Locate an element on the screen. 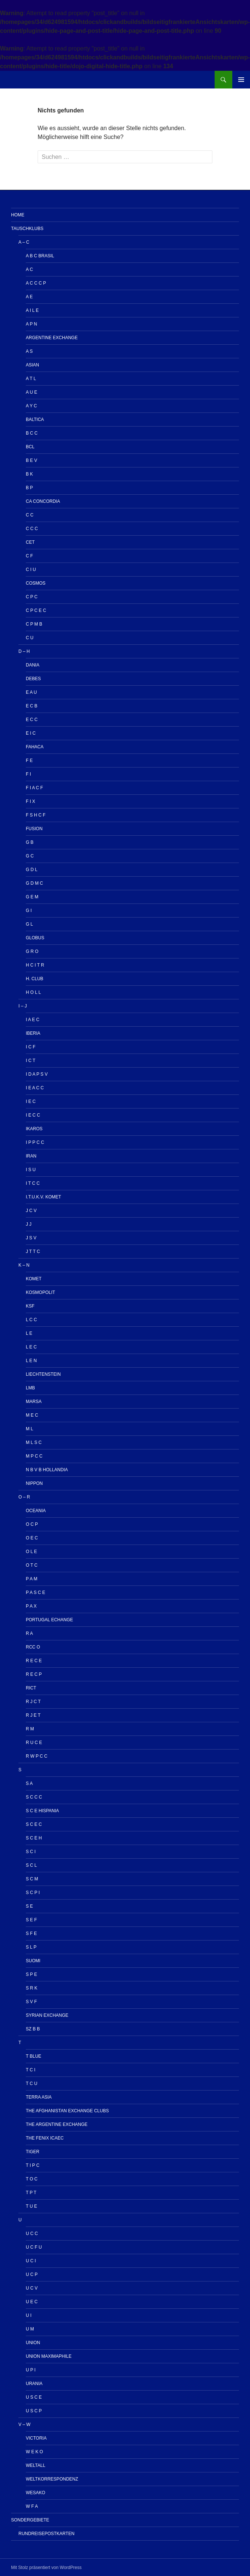 The height and width of the screenshot is (2576, 250). G E M is located at coordinates (32, 896).